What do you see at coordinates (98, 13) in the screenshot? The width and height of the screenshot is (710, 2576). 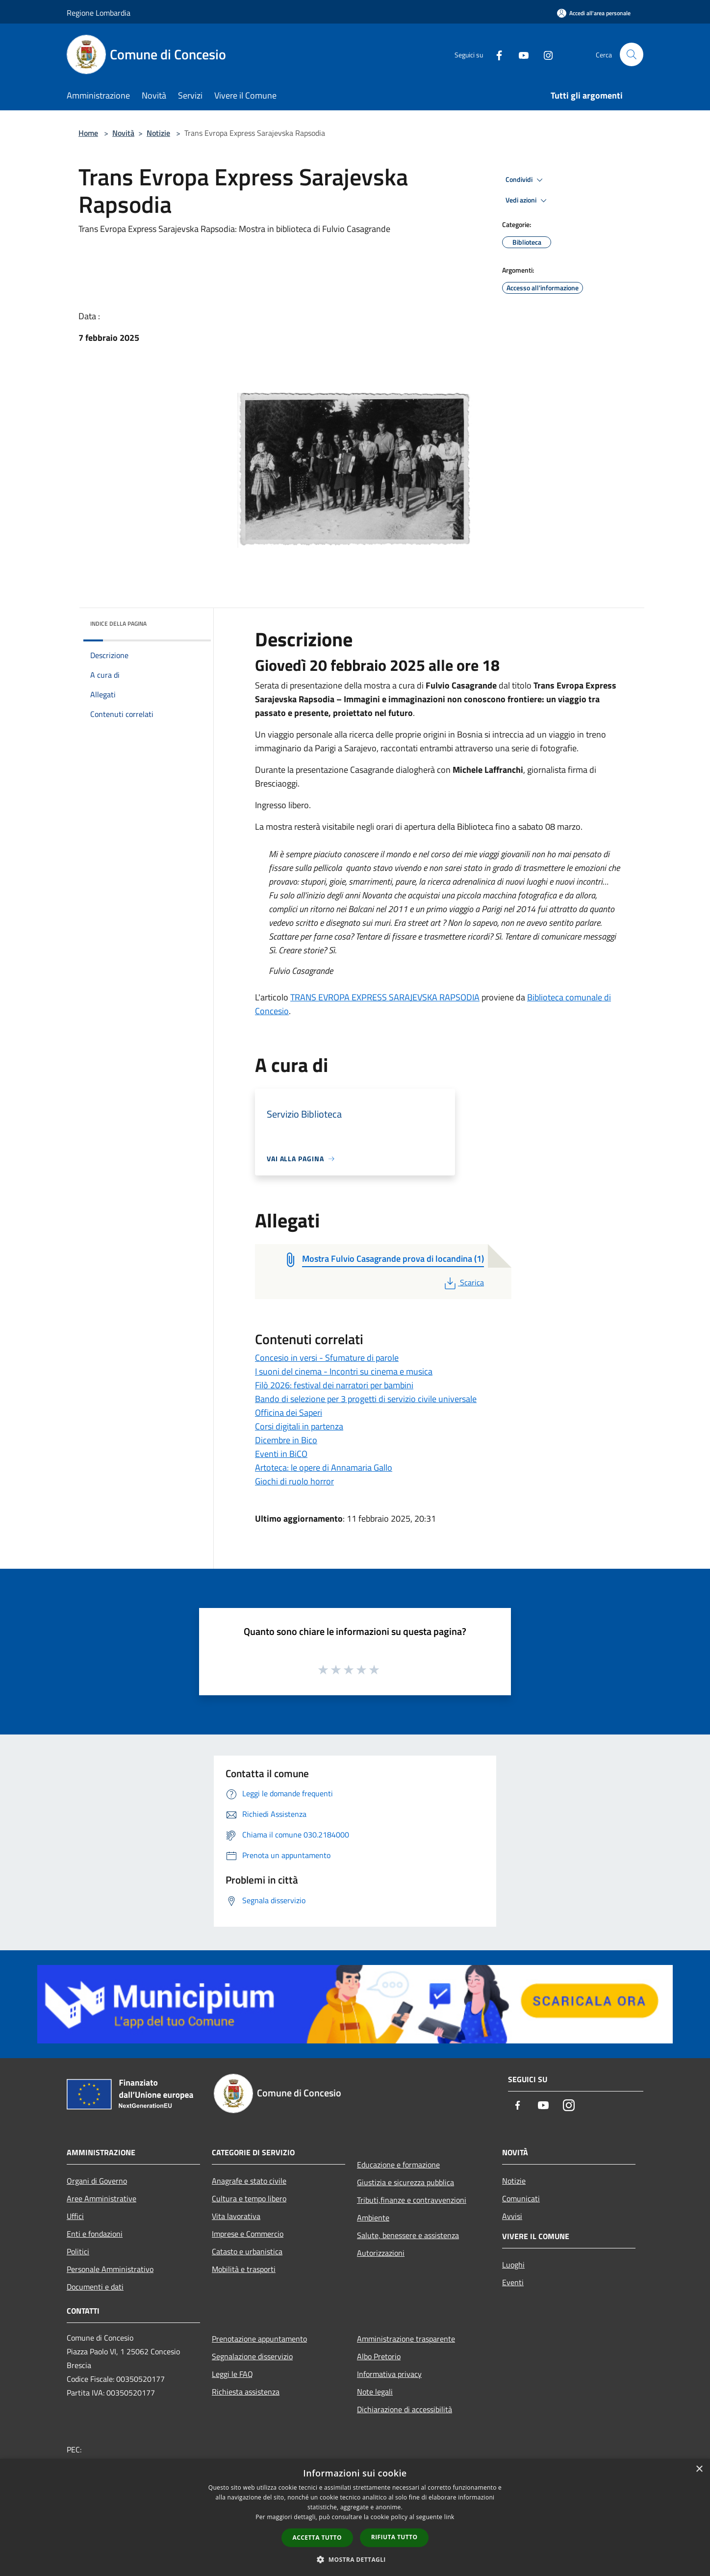 I see `Regione Lombardia` at bounding box center [98, 13].